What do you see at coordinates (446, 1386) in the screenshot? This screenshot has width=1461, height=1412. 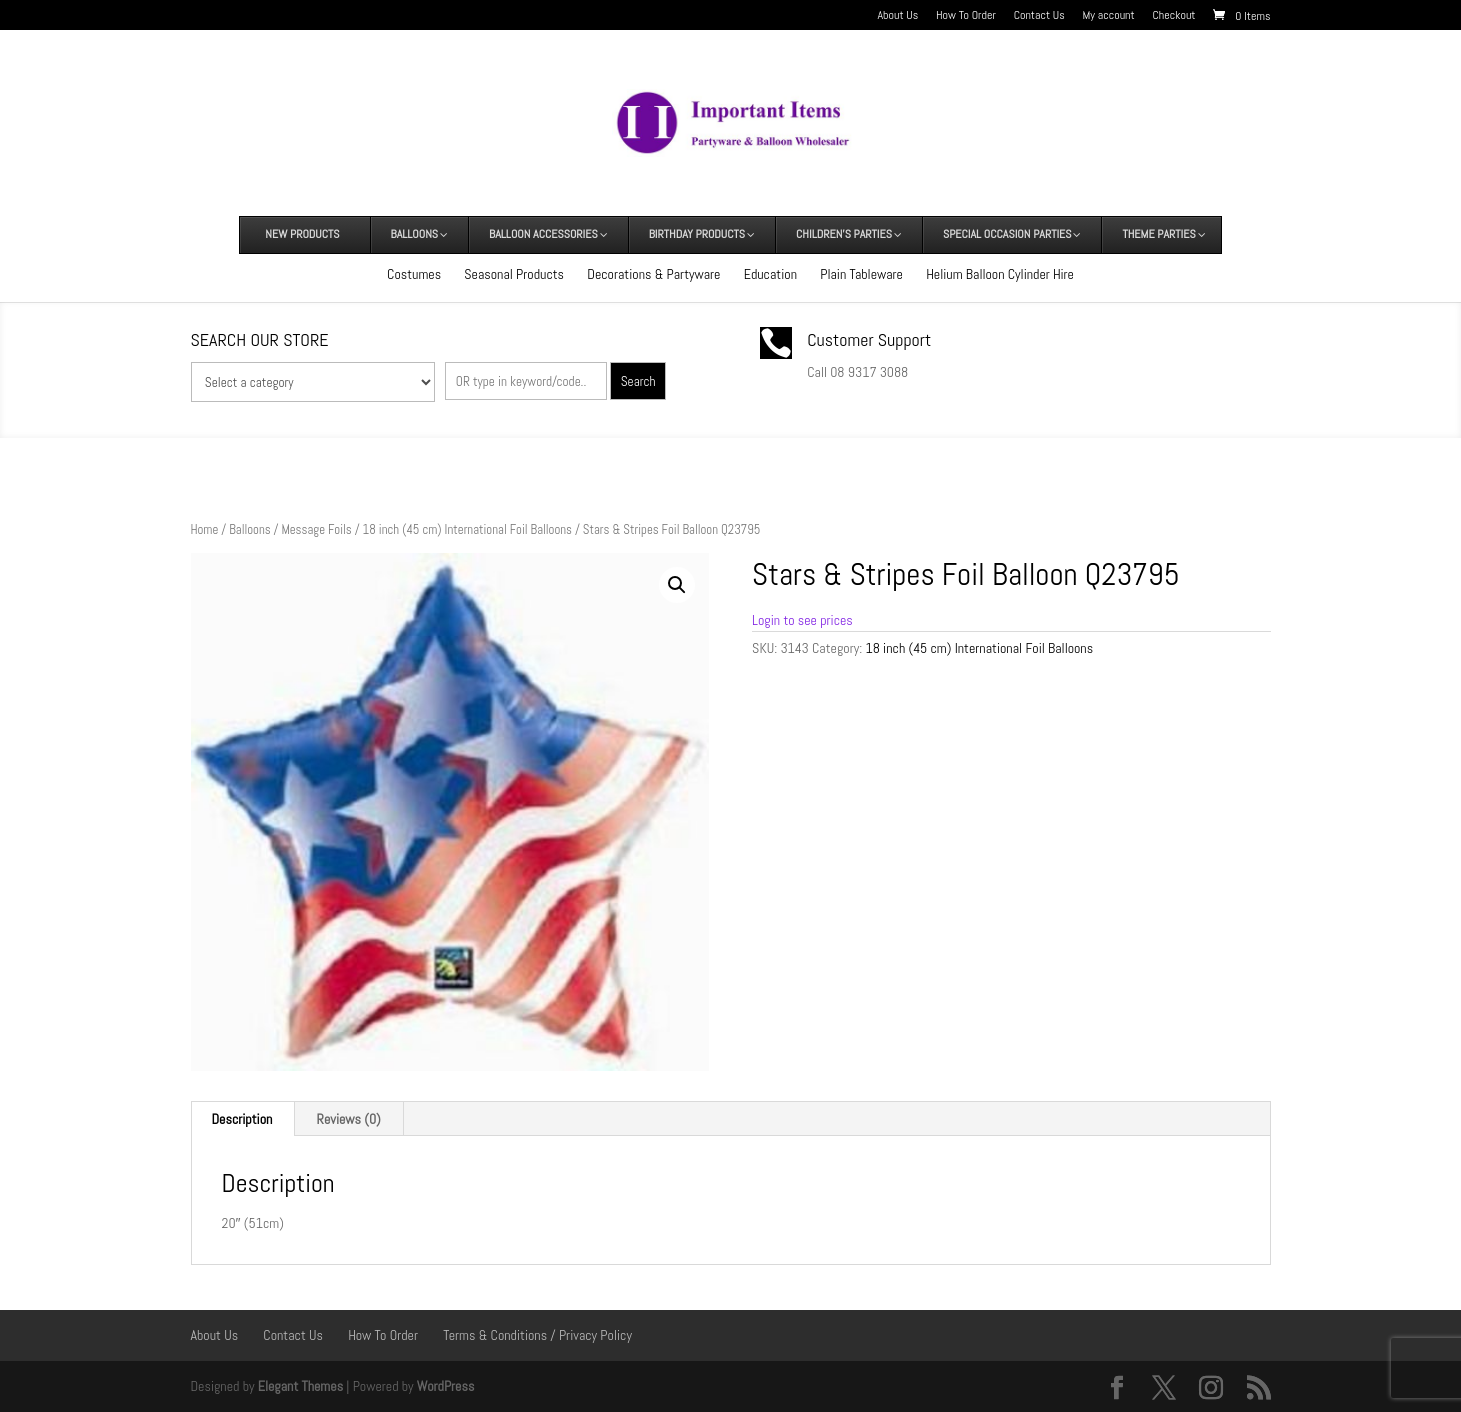 I see `WordPress` at bounding box center [446, 1386].